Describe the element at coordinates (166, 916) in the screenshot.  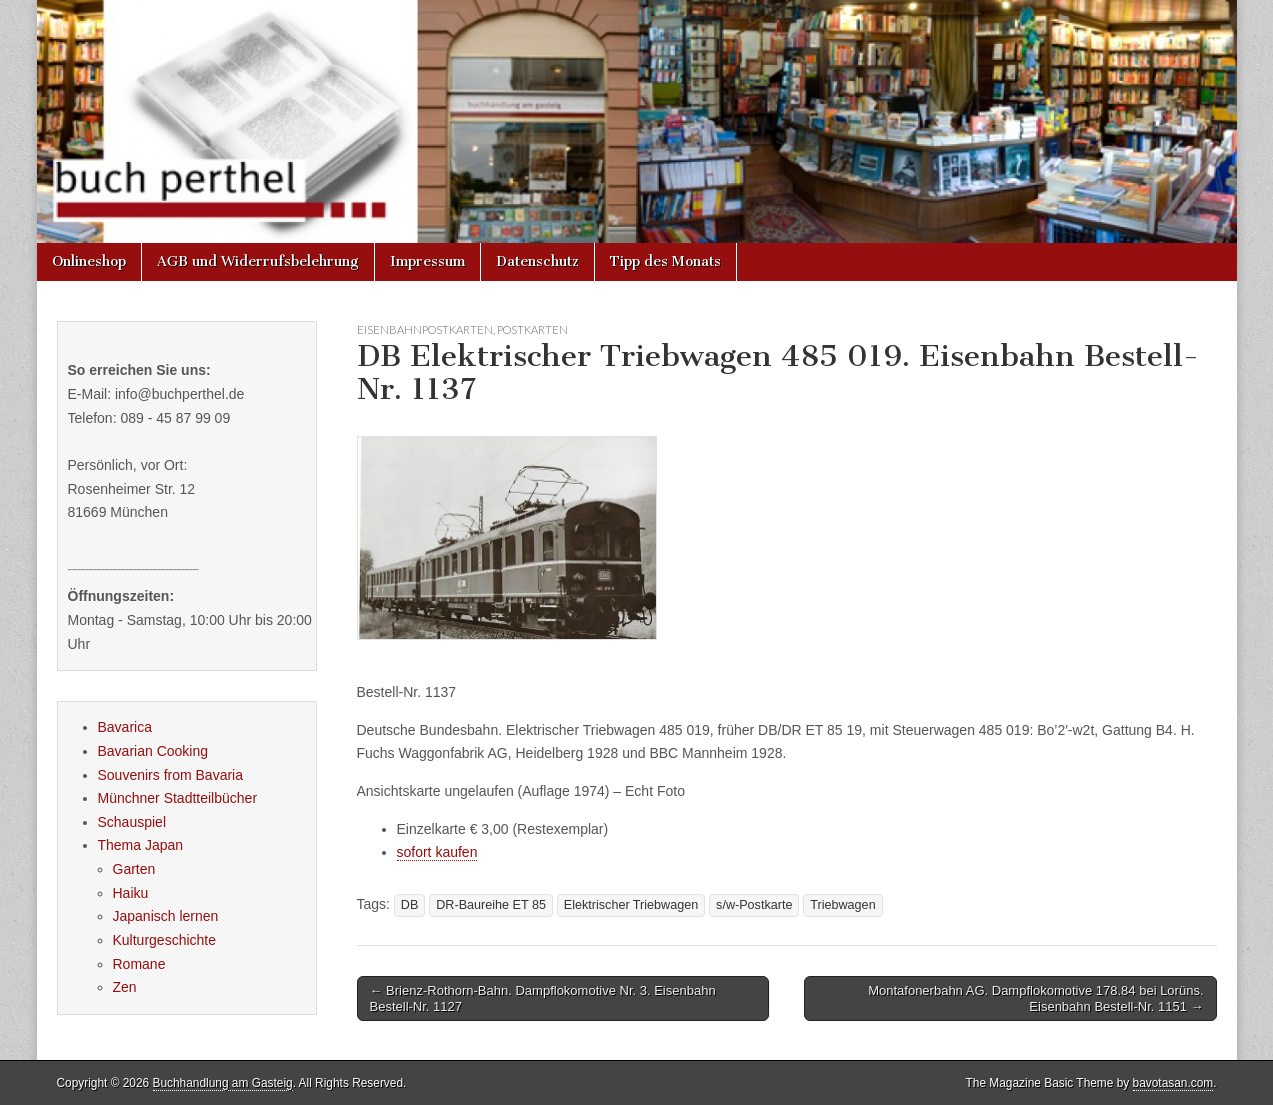
I see `Japanisch lernen` at that location.